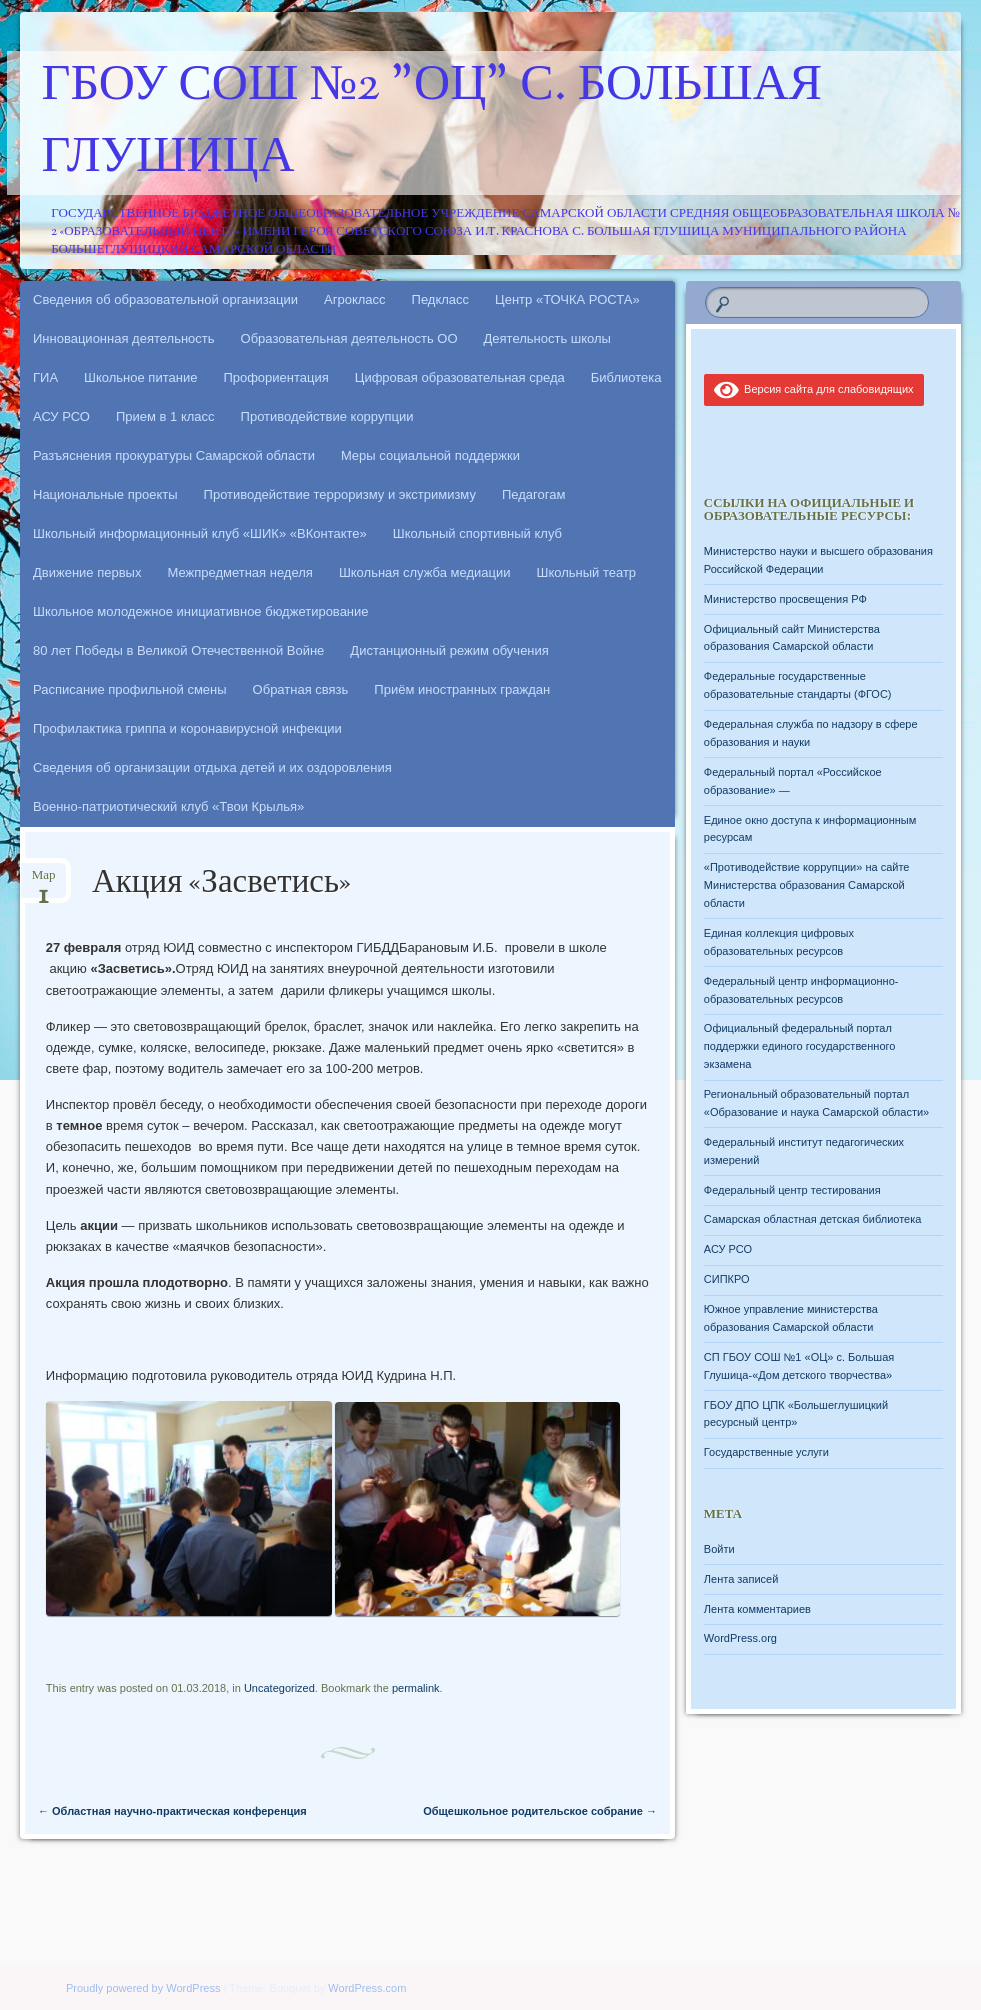  What do you see at coordinates (766, 1452) in the screenshot?
I see `Государственные услуги` at bounding box center [766, 1452].